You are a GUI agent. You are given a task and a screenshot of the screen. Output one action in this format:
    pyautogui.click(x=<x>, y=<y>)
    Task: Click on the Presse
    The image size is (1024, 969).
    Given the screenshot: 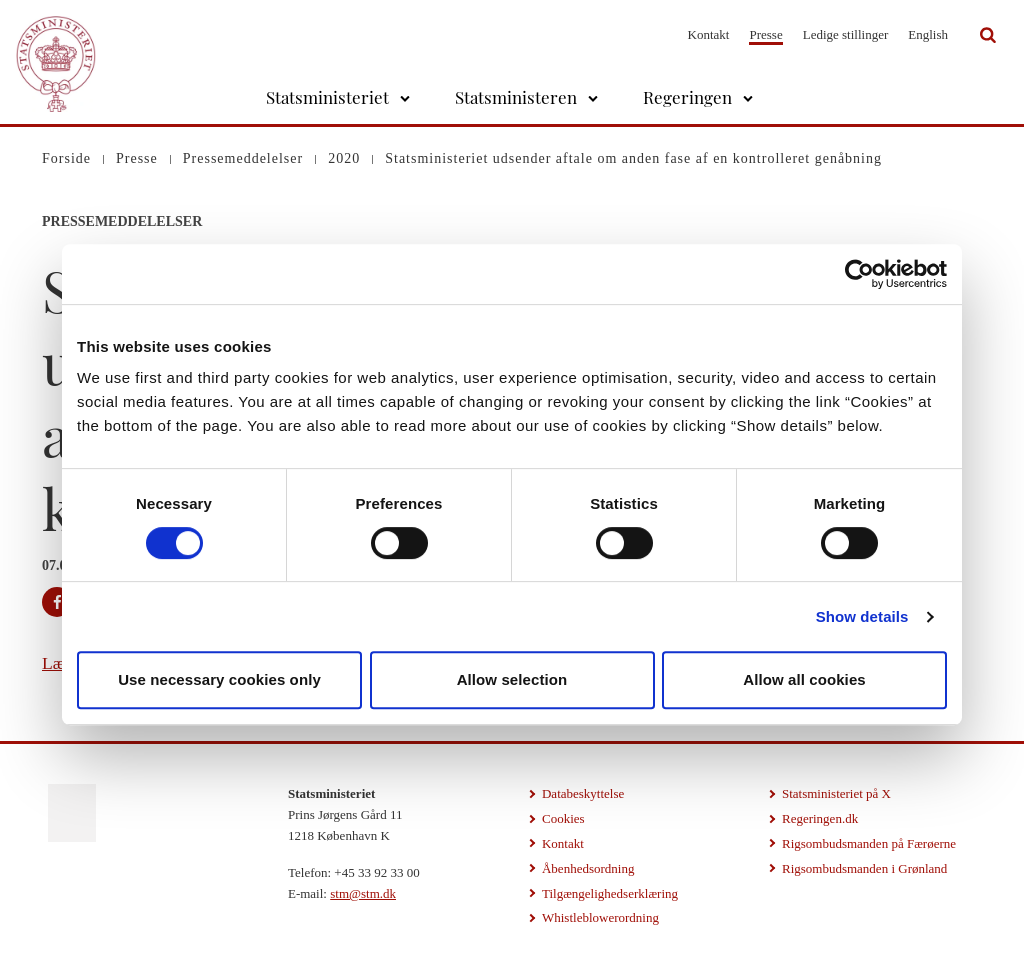 What is the action you would take?
    pyautogui.click(x=765, y=34)
    